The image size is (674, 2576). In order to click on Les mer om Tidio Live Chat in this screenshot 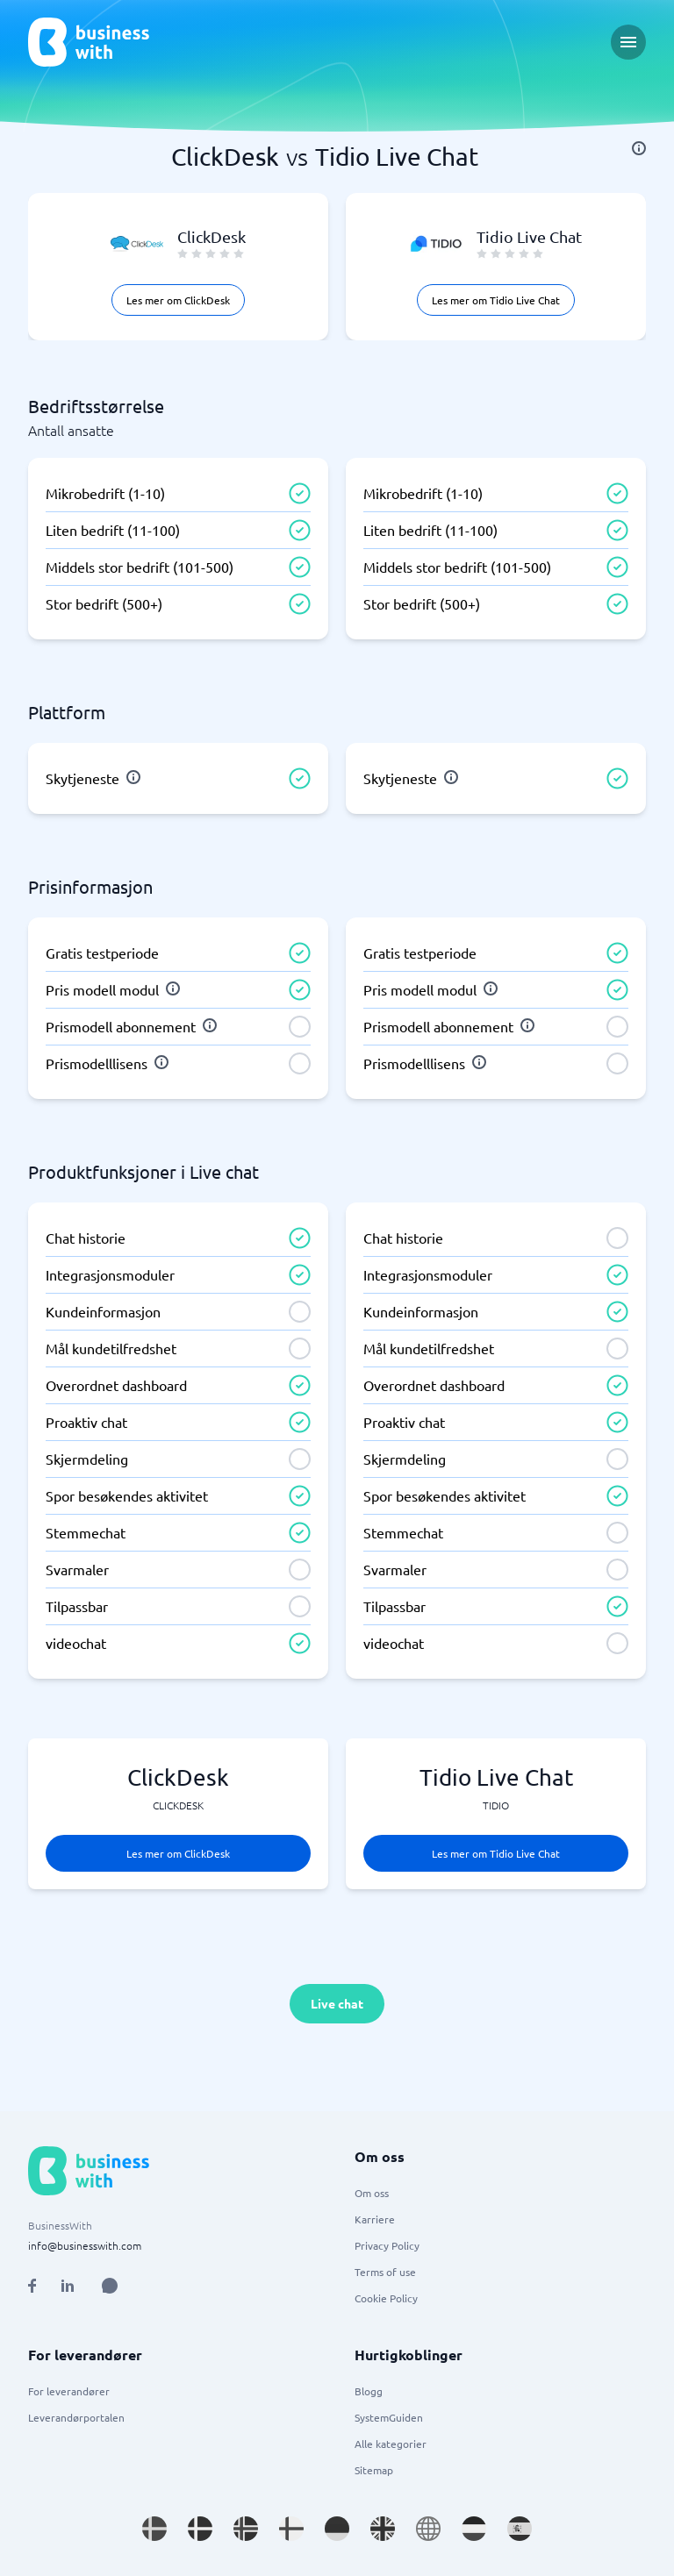, I will do `click(496, 300)`.